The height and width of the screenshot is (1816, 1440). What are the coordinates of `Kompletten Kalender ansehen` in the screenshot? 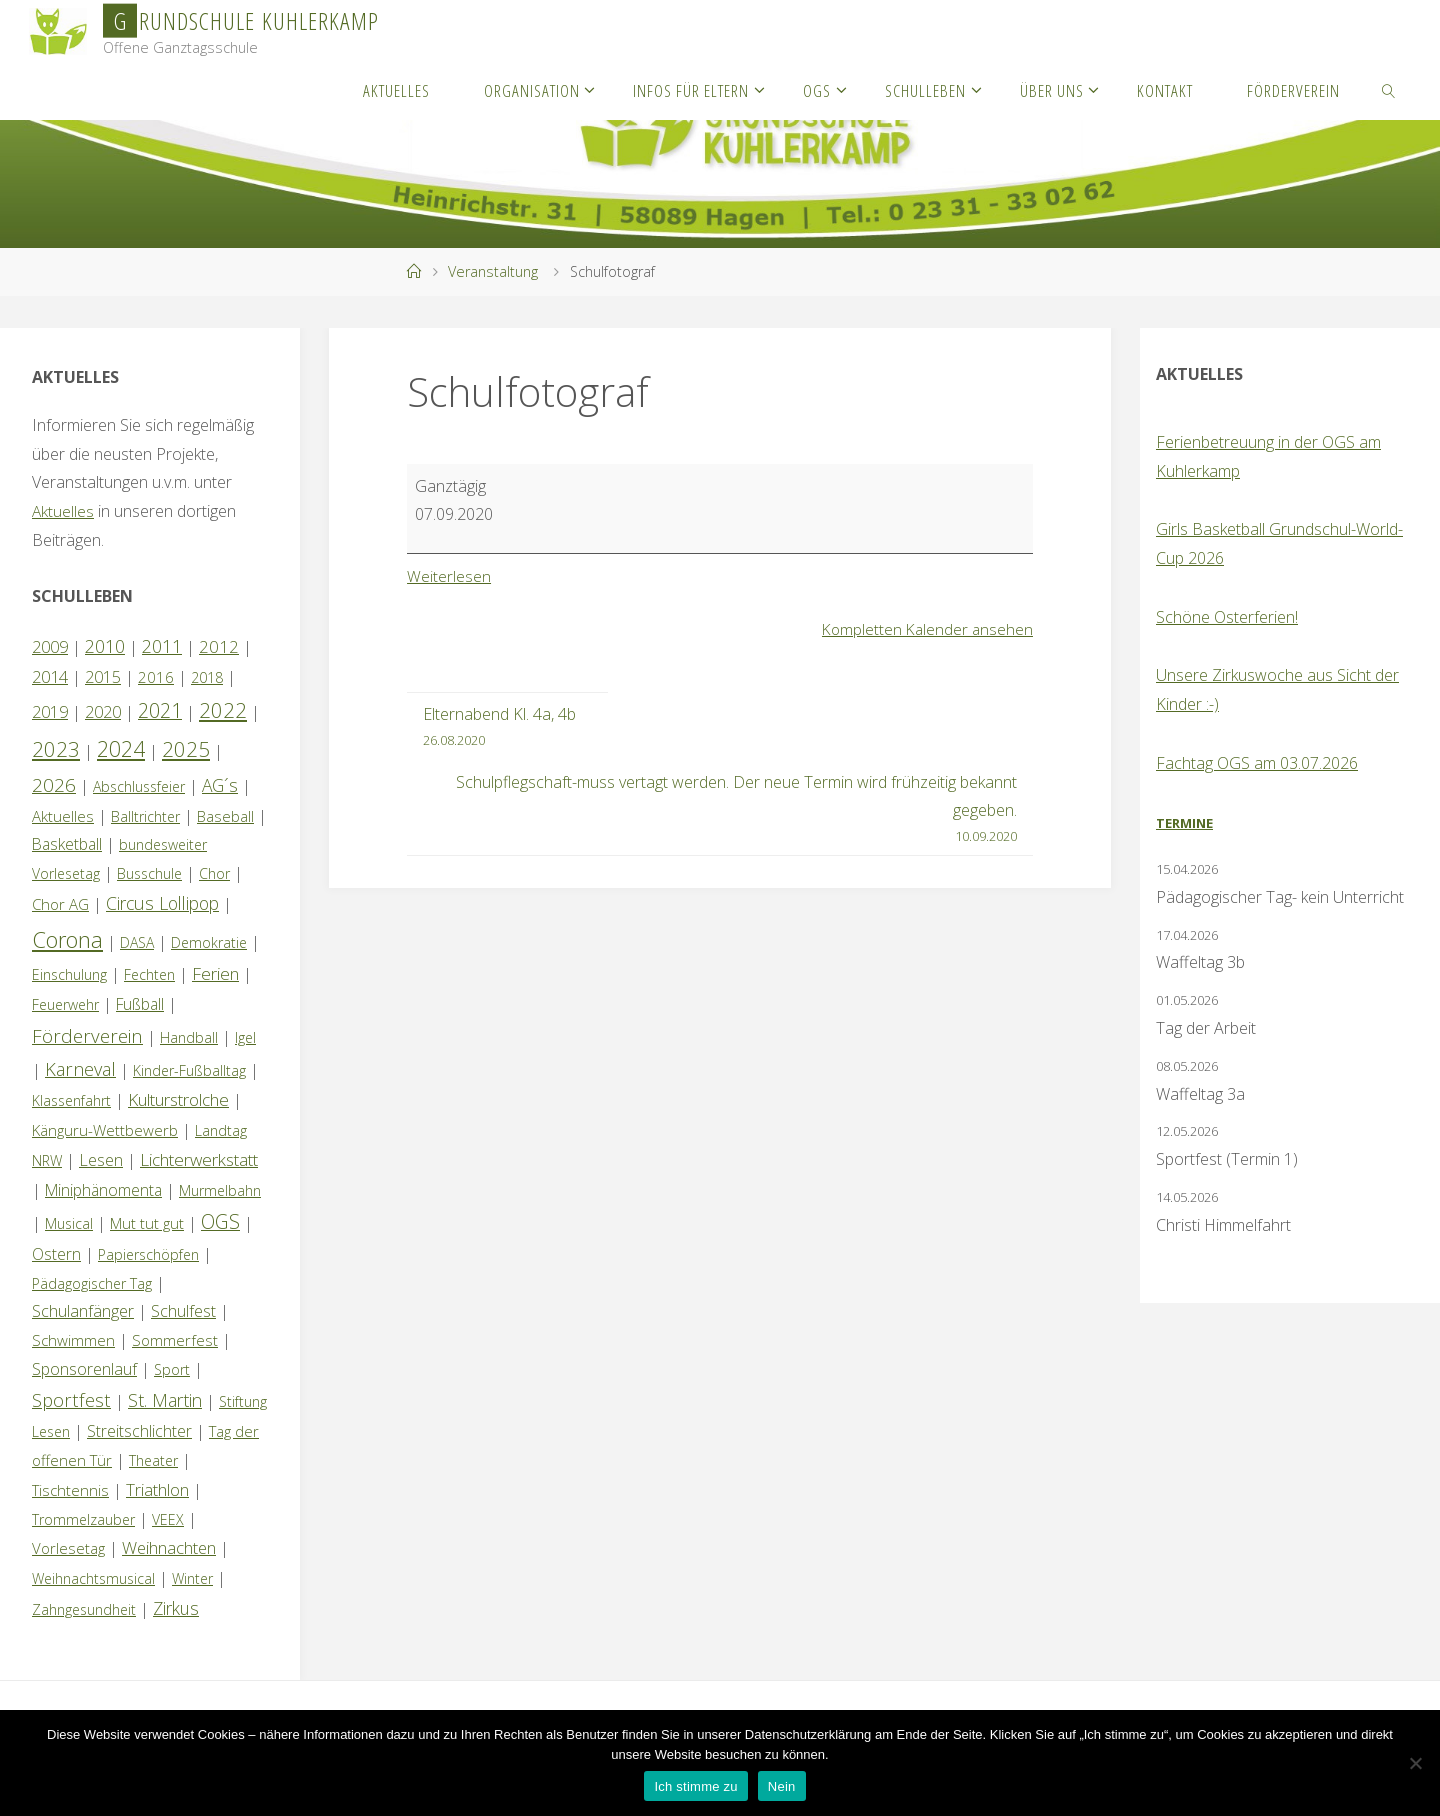 It's located at (925, 629).